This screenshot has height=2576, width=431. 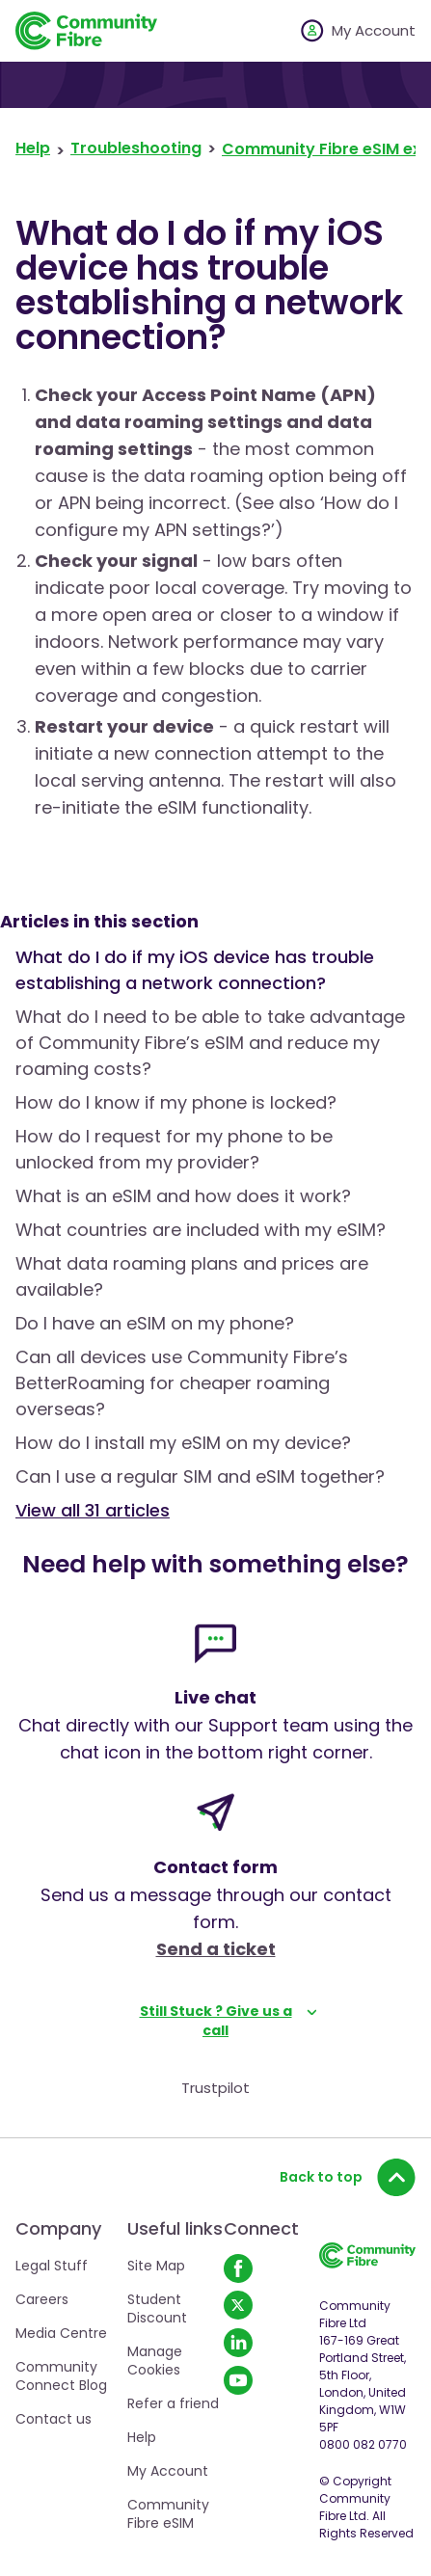 What do you see at coordinates (61, 2333) in the screenshot?
I see `Media Centre` at bounding box center [61, 2333].